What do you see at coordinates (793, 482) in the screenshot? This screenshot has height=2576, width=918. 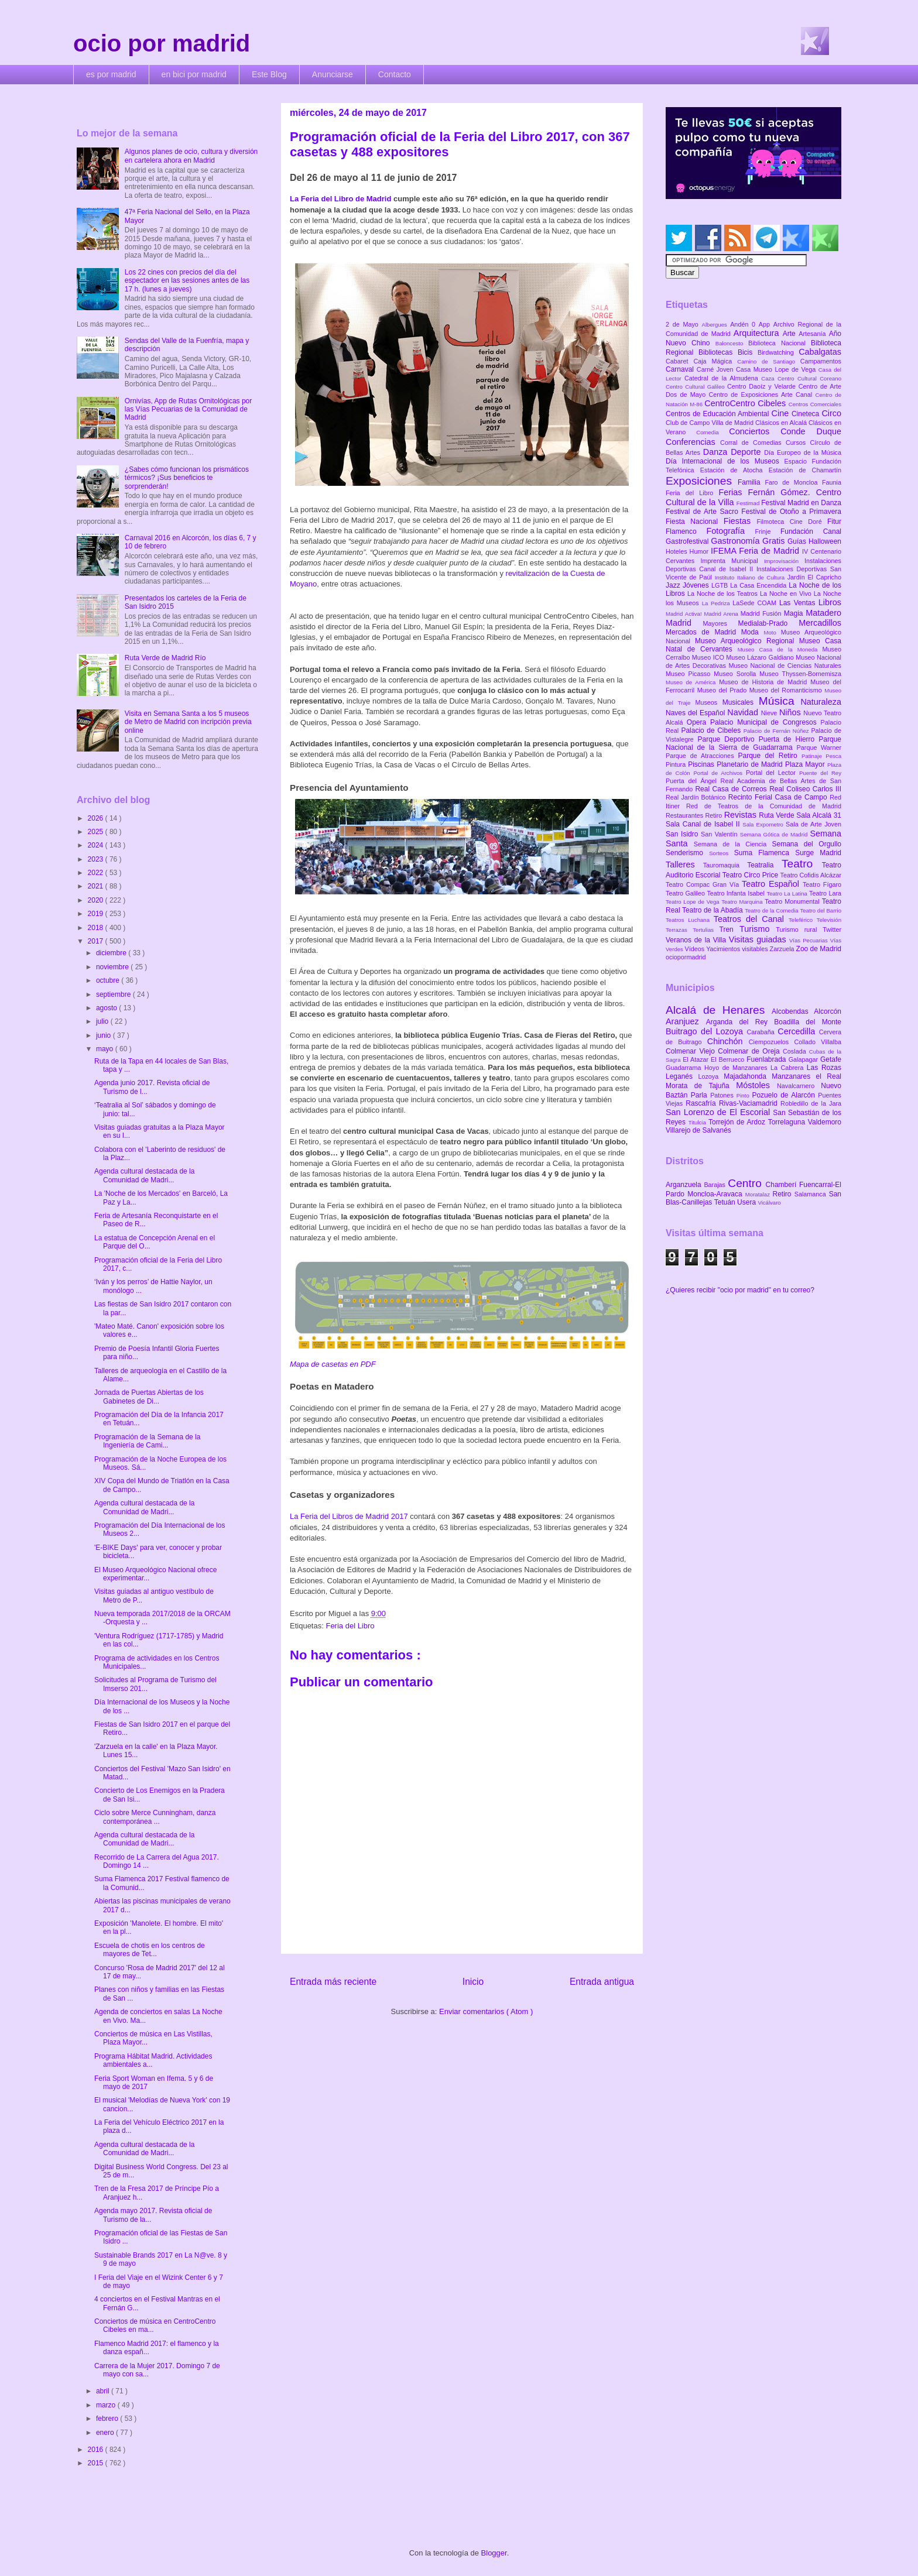 I see `Faro de Moncloa` at bounding box center [793, 482].